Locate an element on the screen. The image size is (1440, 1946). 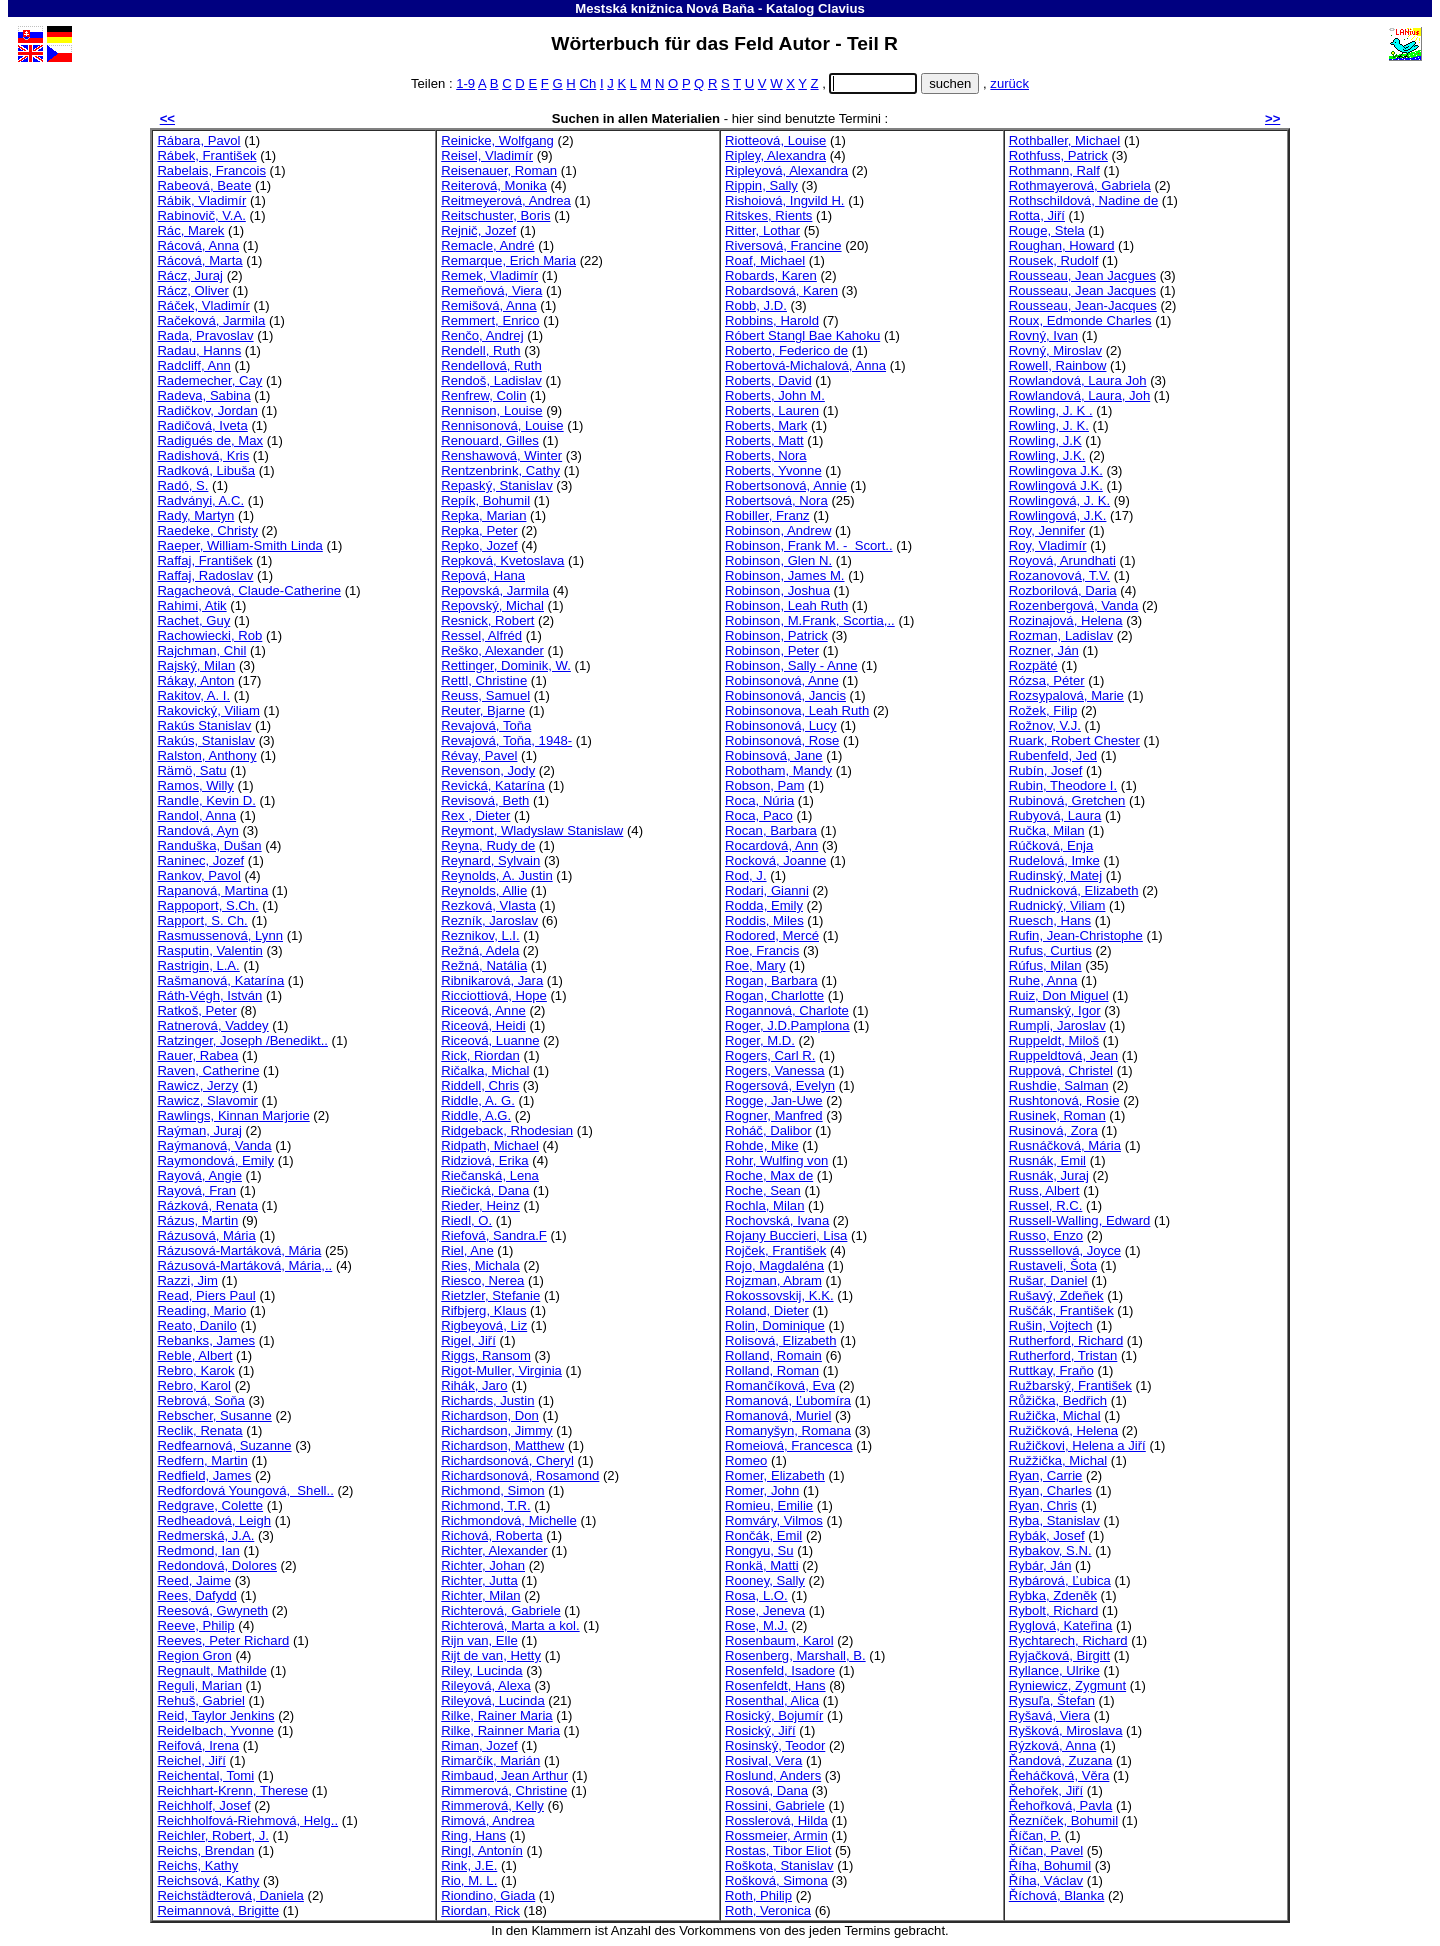
Rumpli, Jaroslav is located at coordinates (1057, 1025).